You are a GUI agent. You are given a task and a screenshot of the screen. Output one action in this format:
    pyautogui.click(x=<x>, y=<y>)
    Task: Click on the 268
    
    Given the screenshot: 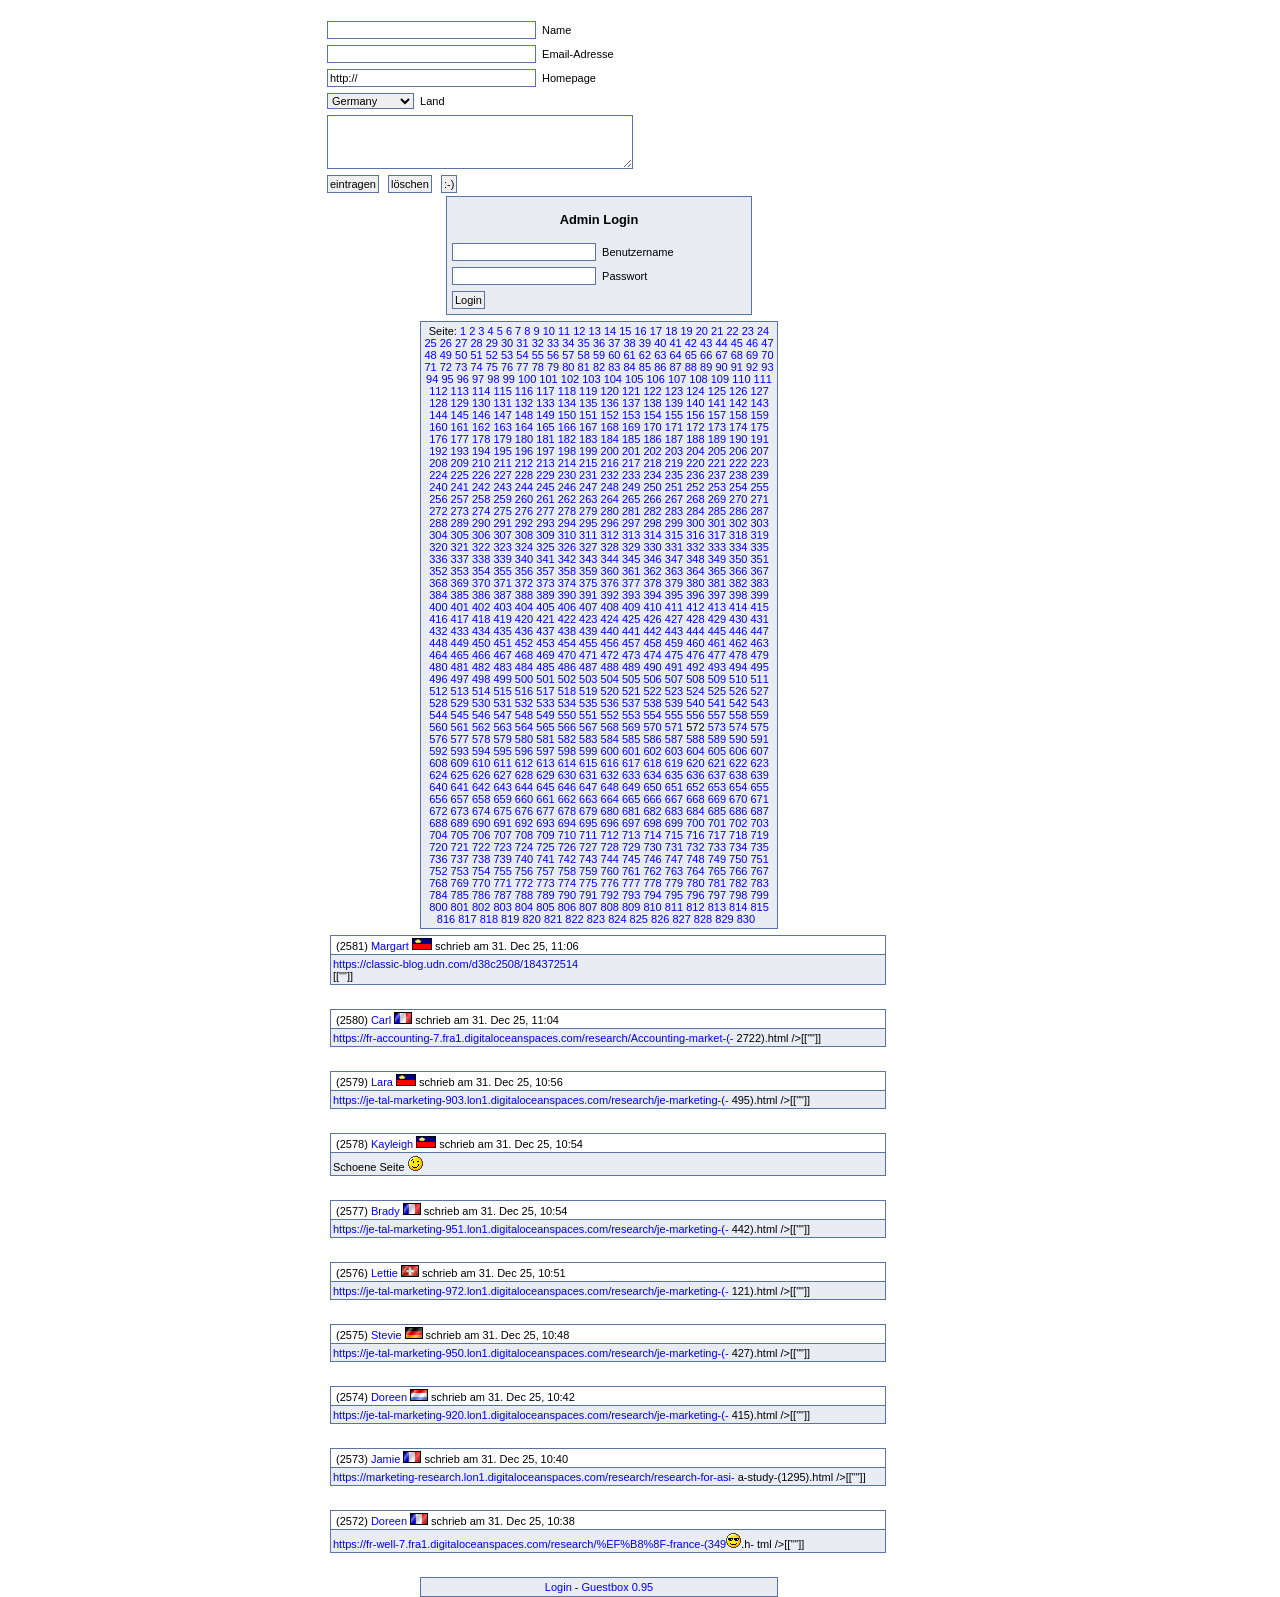 What is the action you would take?
    pyautogui.click(x=695, y=499)
    